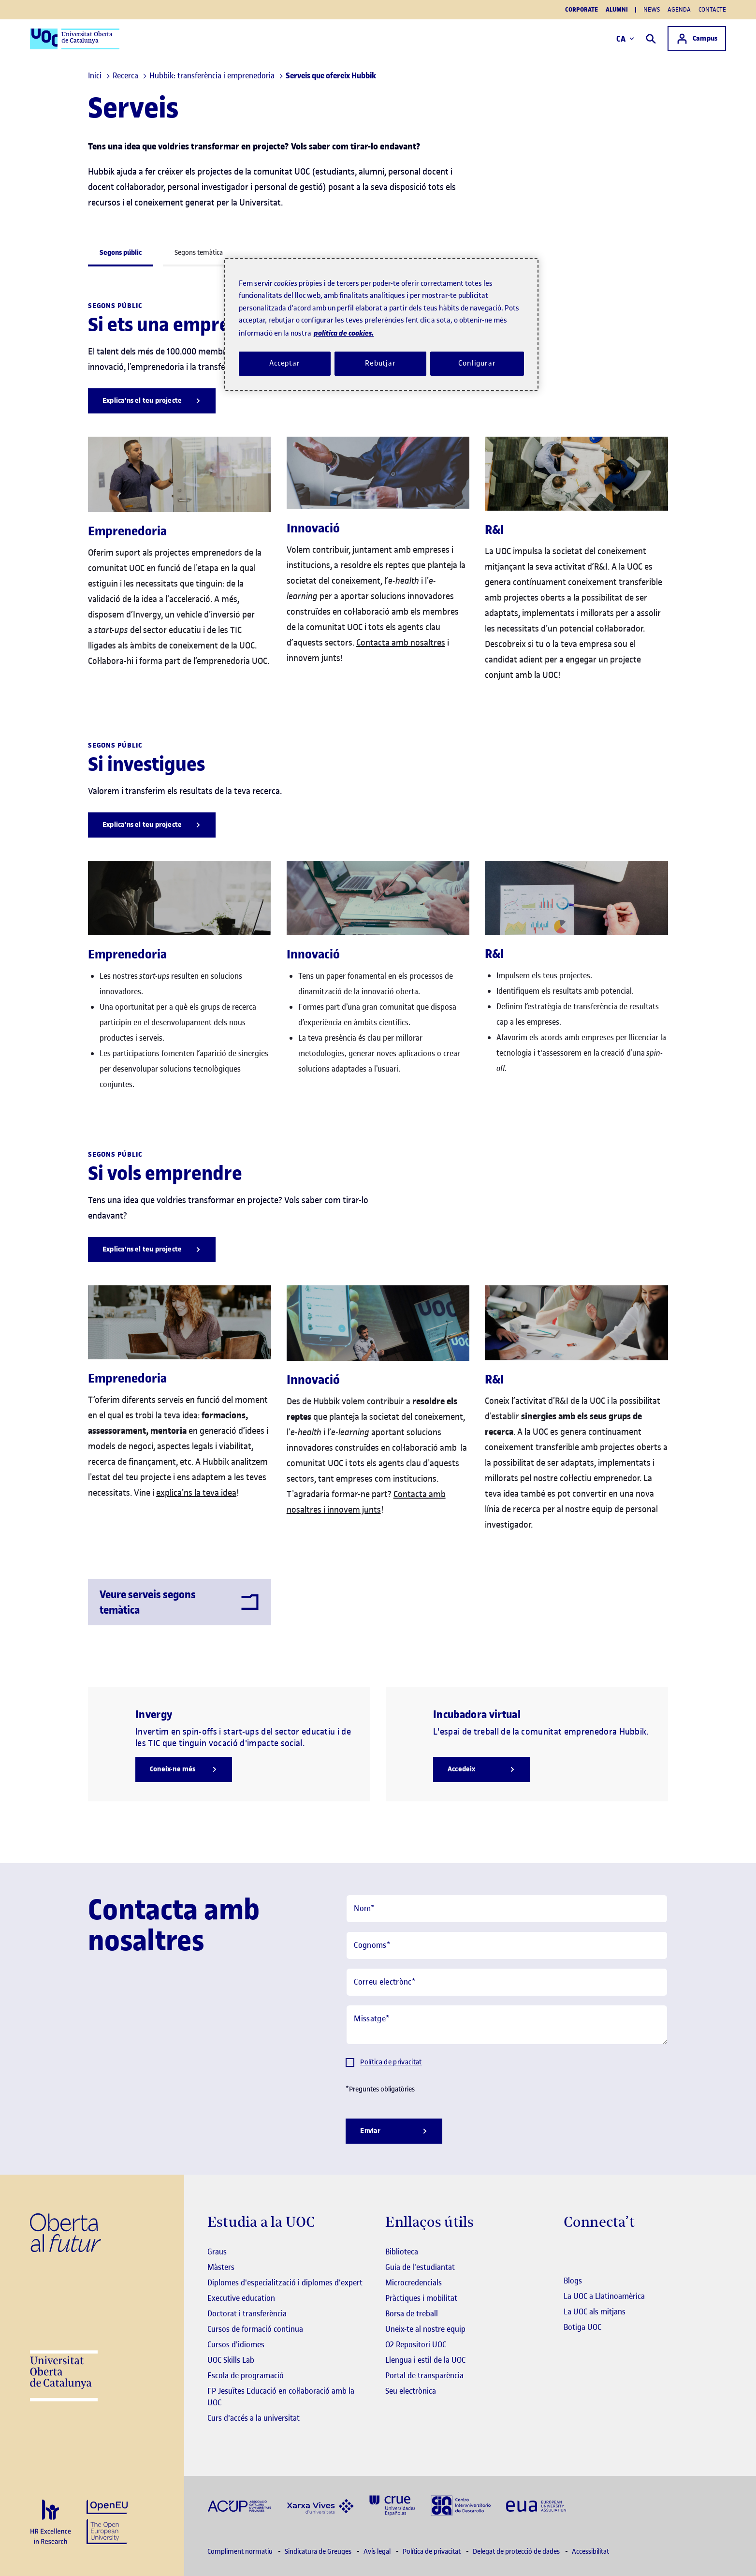 Image resolution: width=756 pixels, height=2576 pixels. I want to click on Cursos d'idiomes, so click(235, 2344).